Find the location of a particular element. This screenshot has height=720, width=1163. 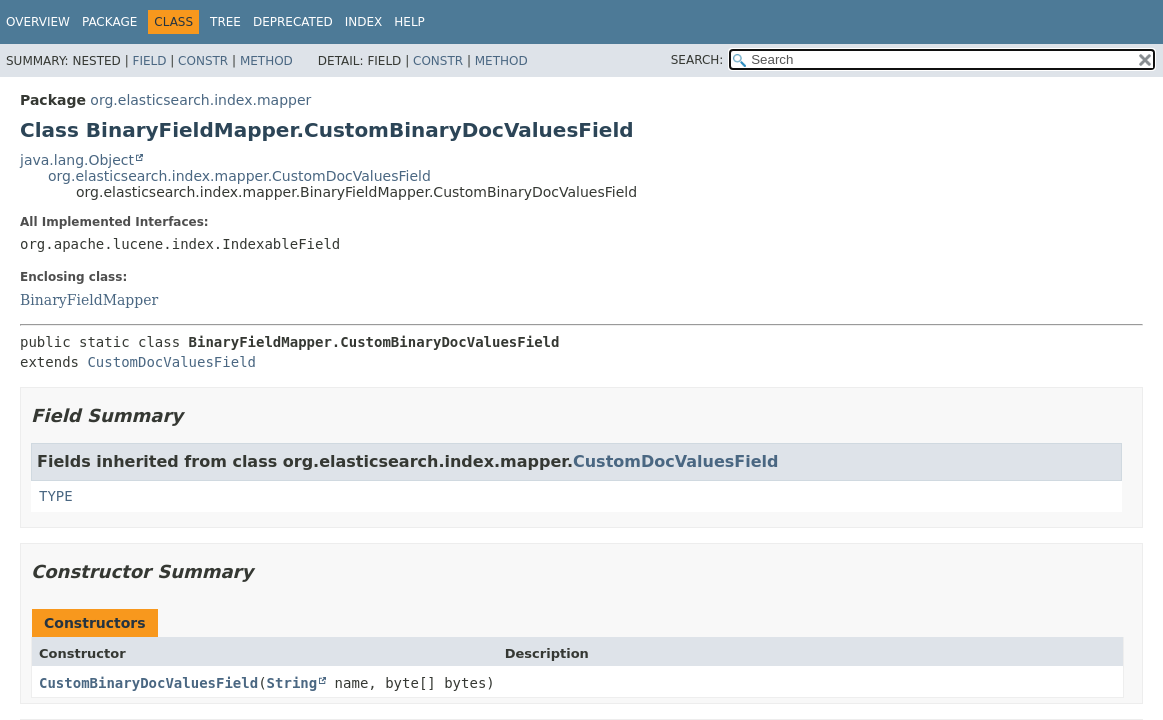

Field is located at coordinates (149, 61).